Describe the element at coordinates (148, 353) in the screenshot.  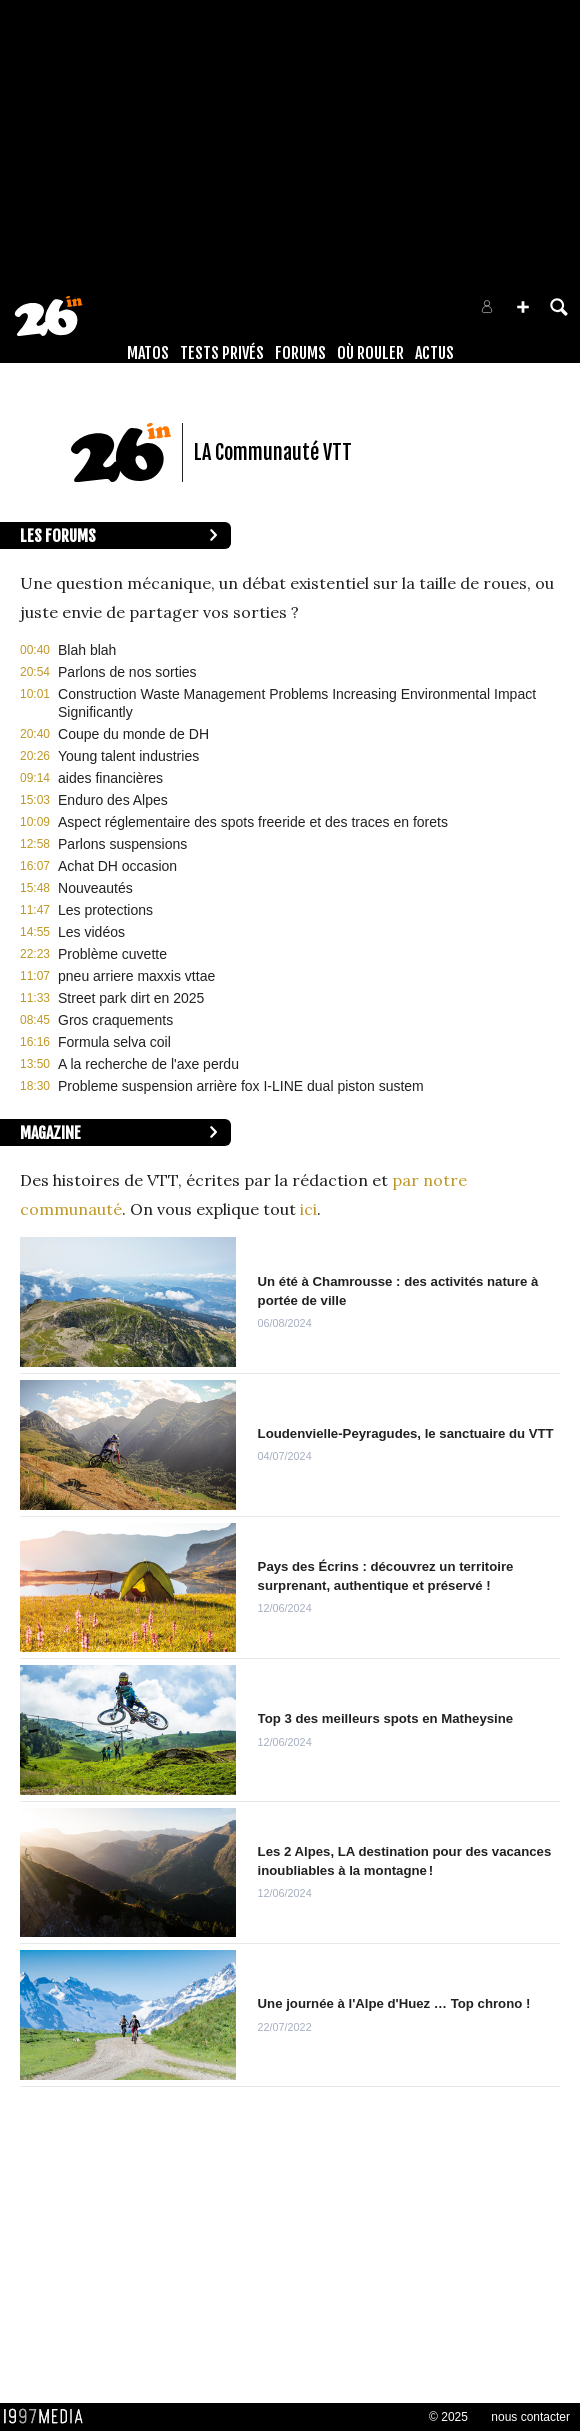
I see `Matos` at that location.